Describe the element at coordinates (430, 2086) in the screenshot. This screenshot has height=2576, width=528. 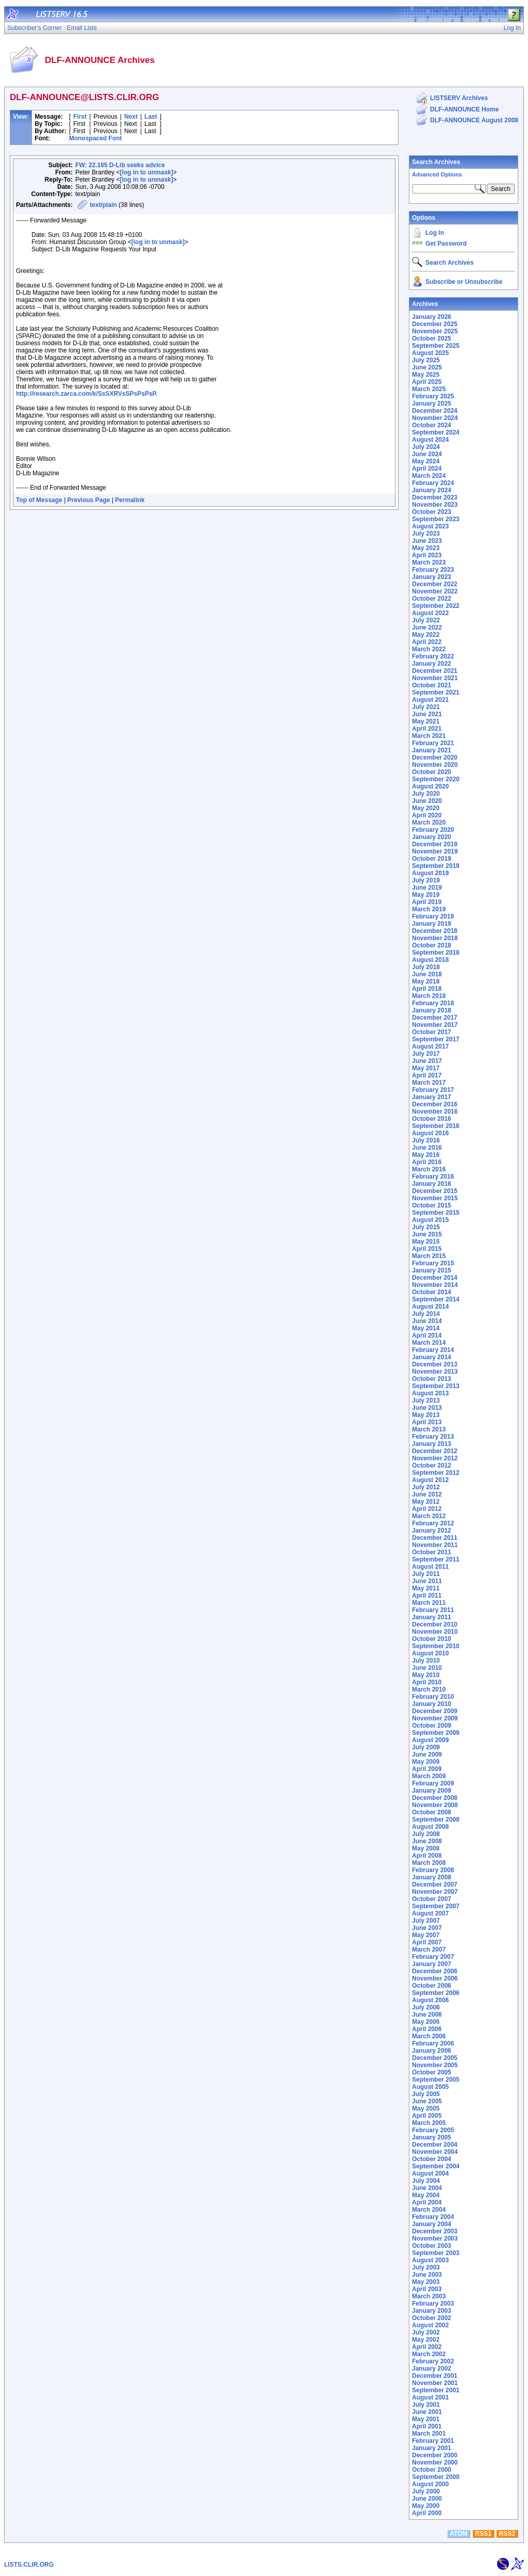
I see `August 2005` at that location.